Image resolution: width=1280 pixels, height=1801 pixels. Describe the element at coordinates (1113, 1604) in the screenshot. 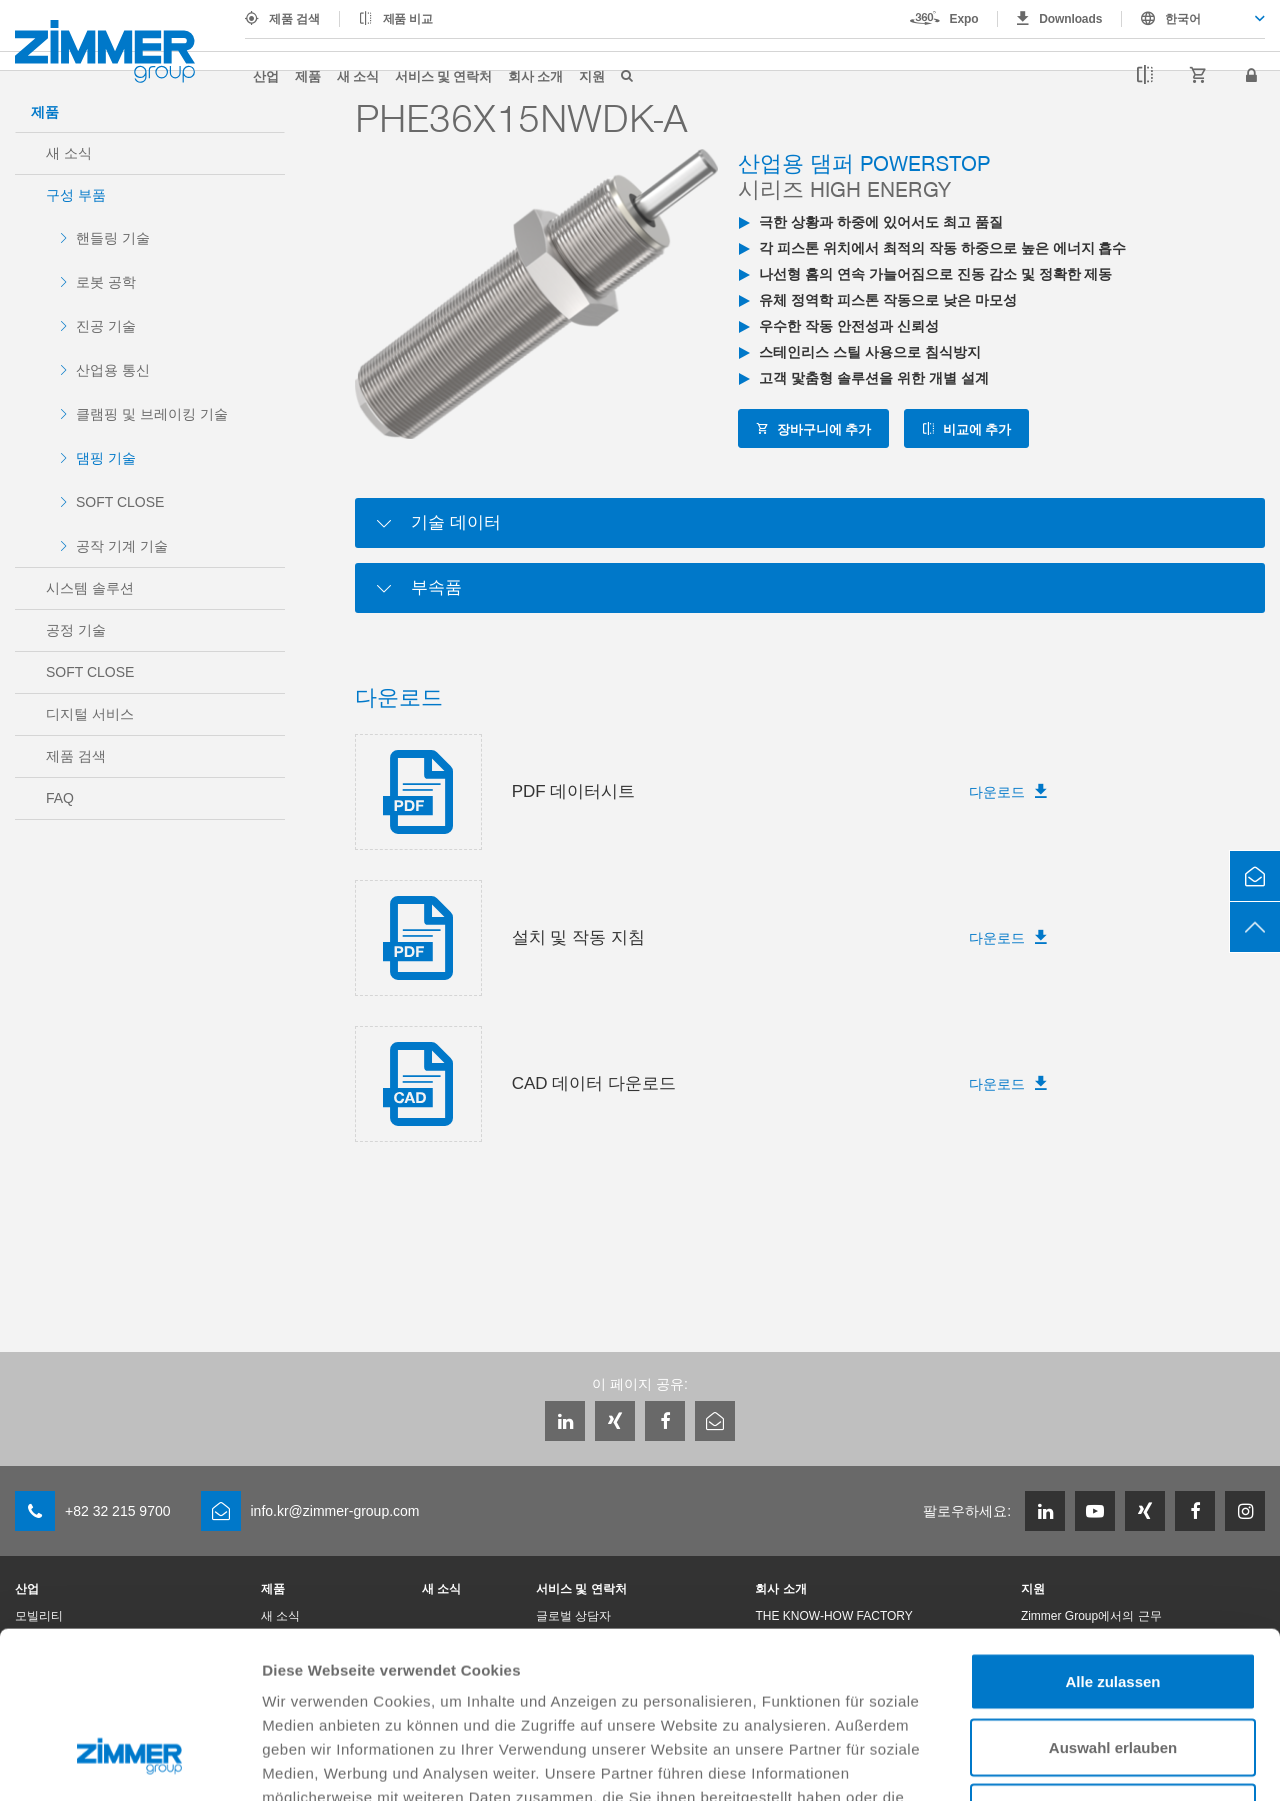

I see `Auswahl erlauben` at that location.